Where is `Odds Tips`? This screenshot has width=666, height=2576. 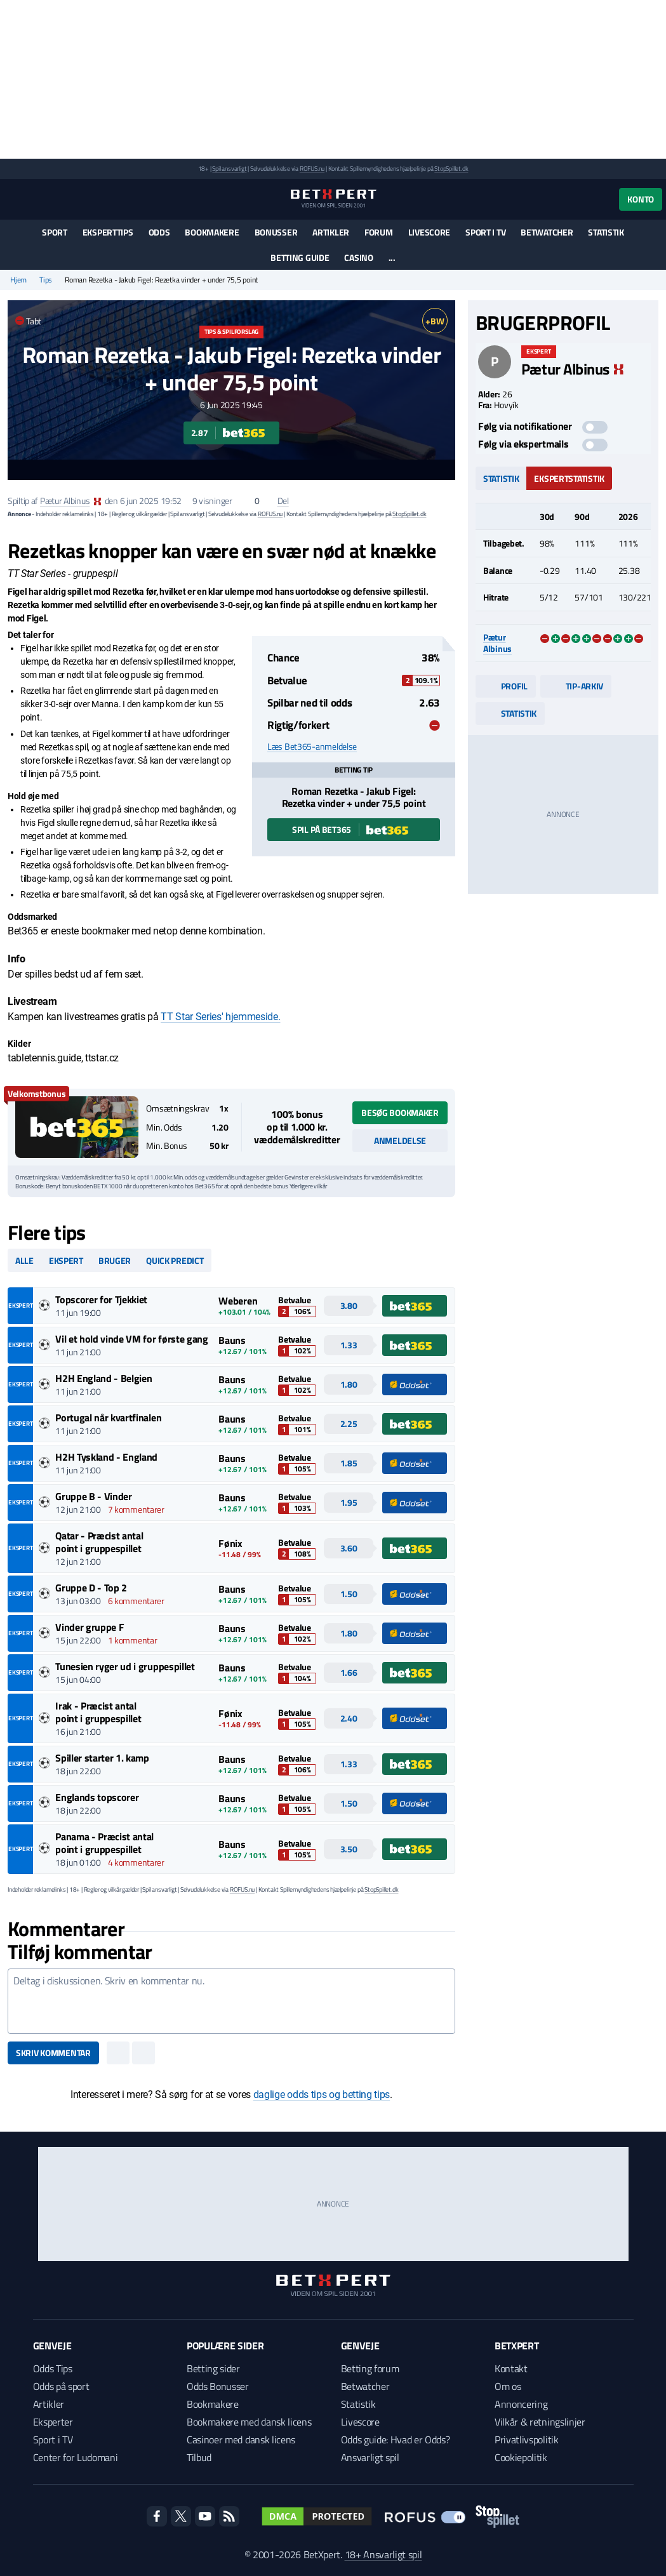 Odds Tips is located at coordinates (52, 2368).